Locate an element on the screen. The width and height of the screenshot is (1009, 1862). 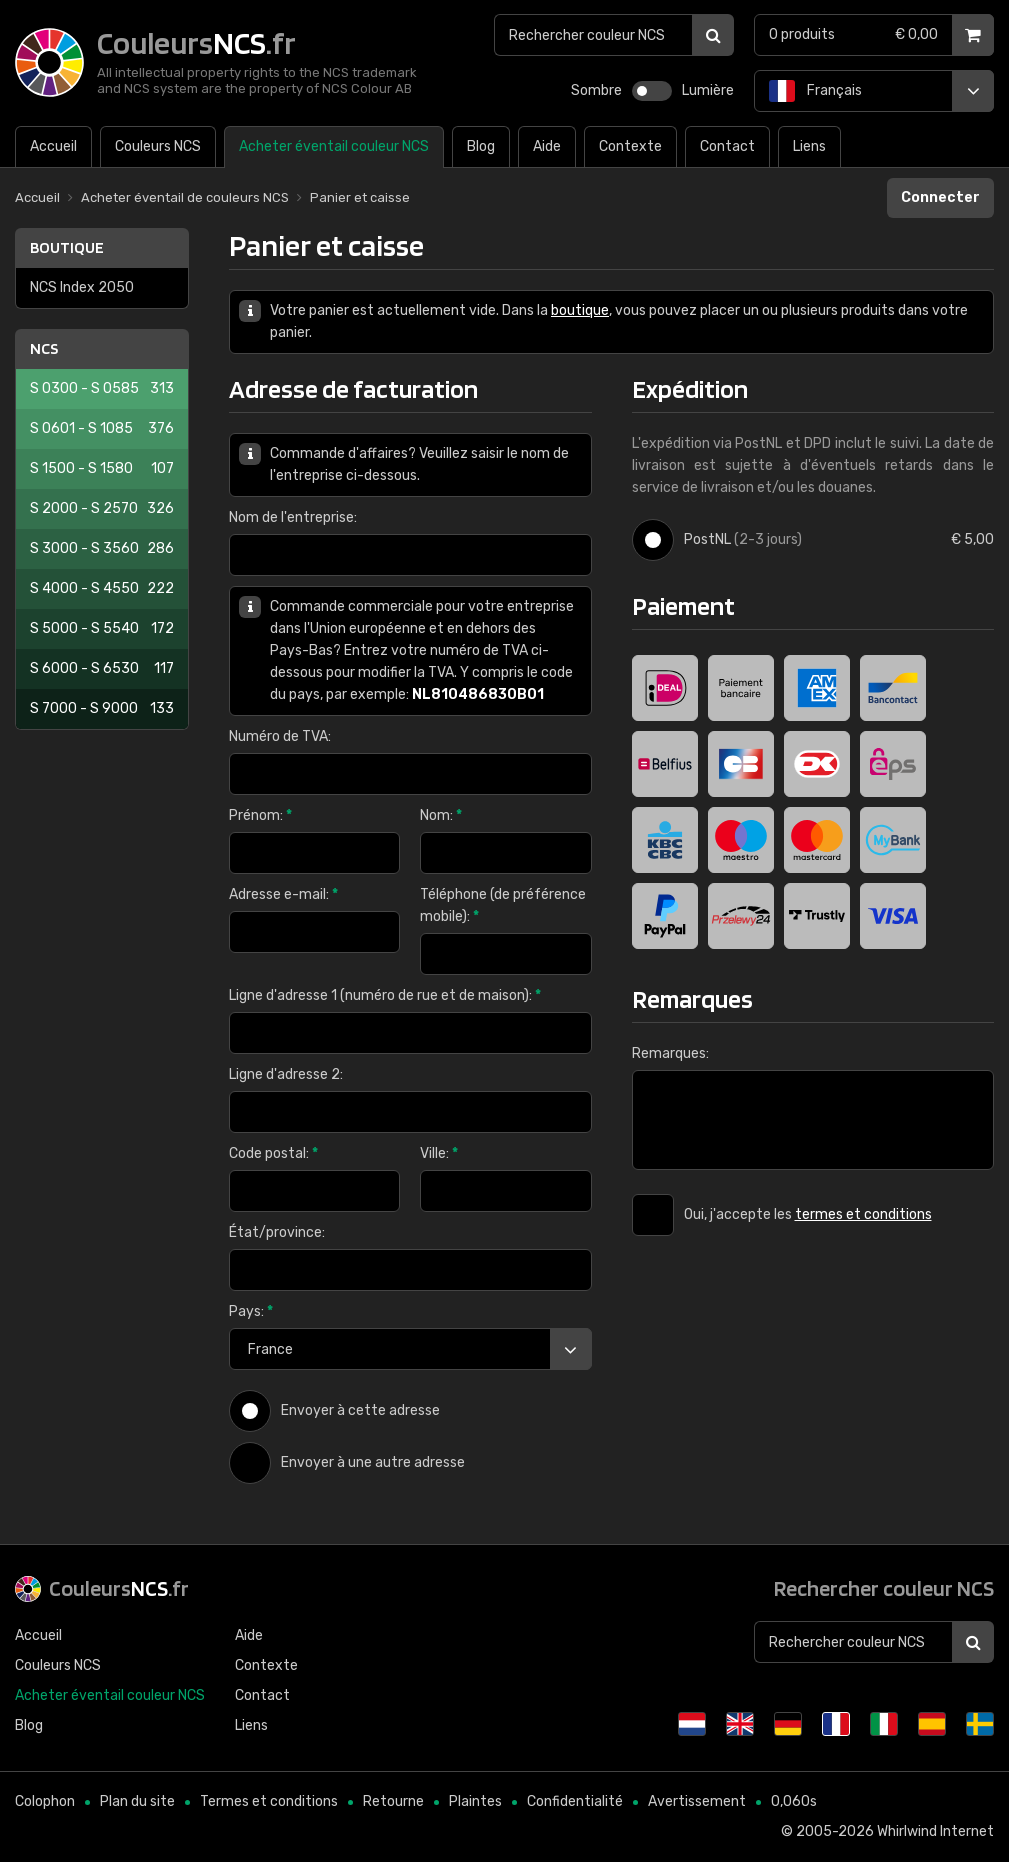
Plan du site is located at coordinates (137, 1801).